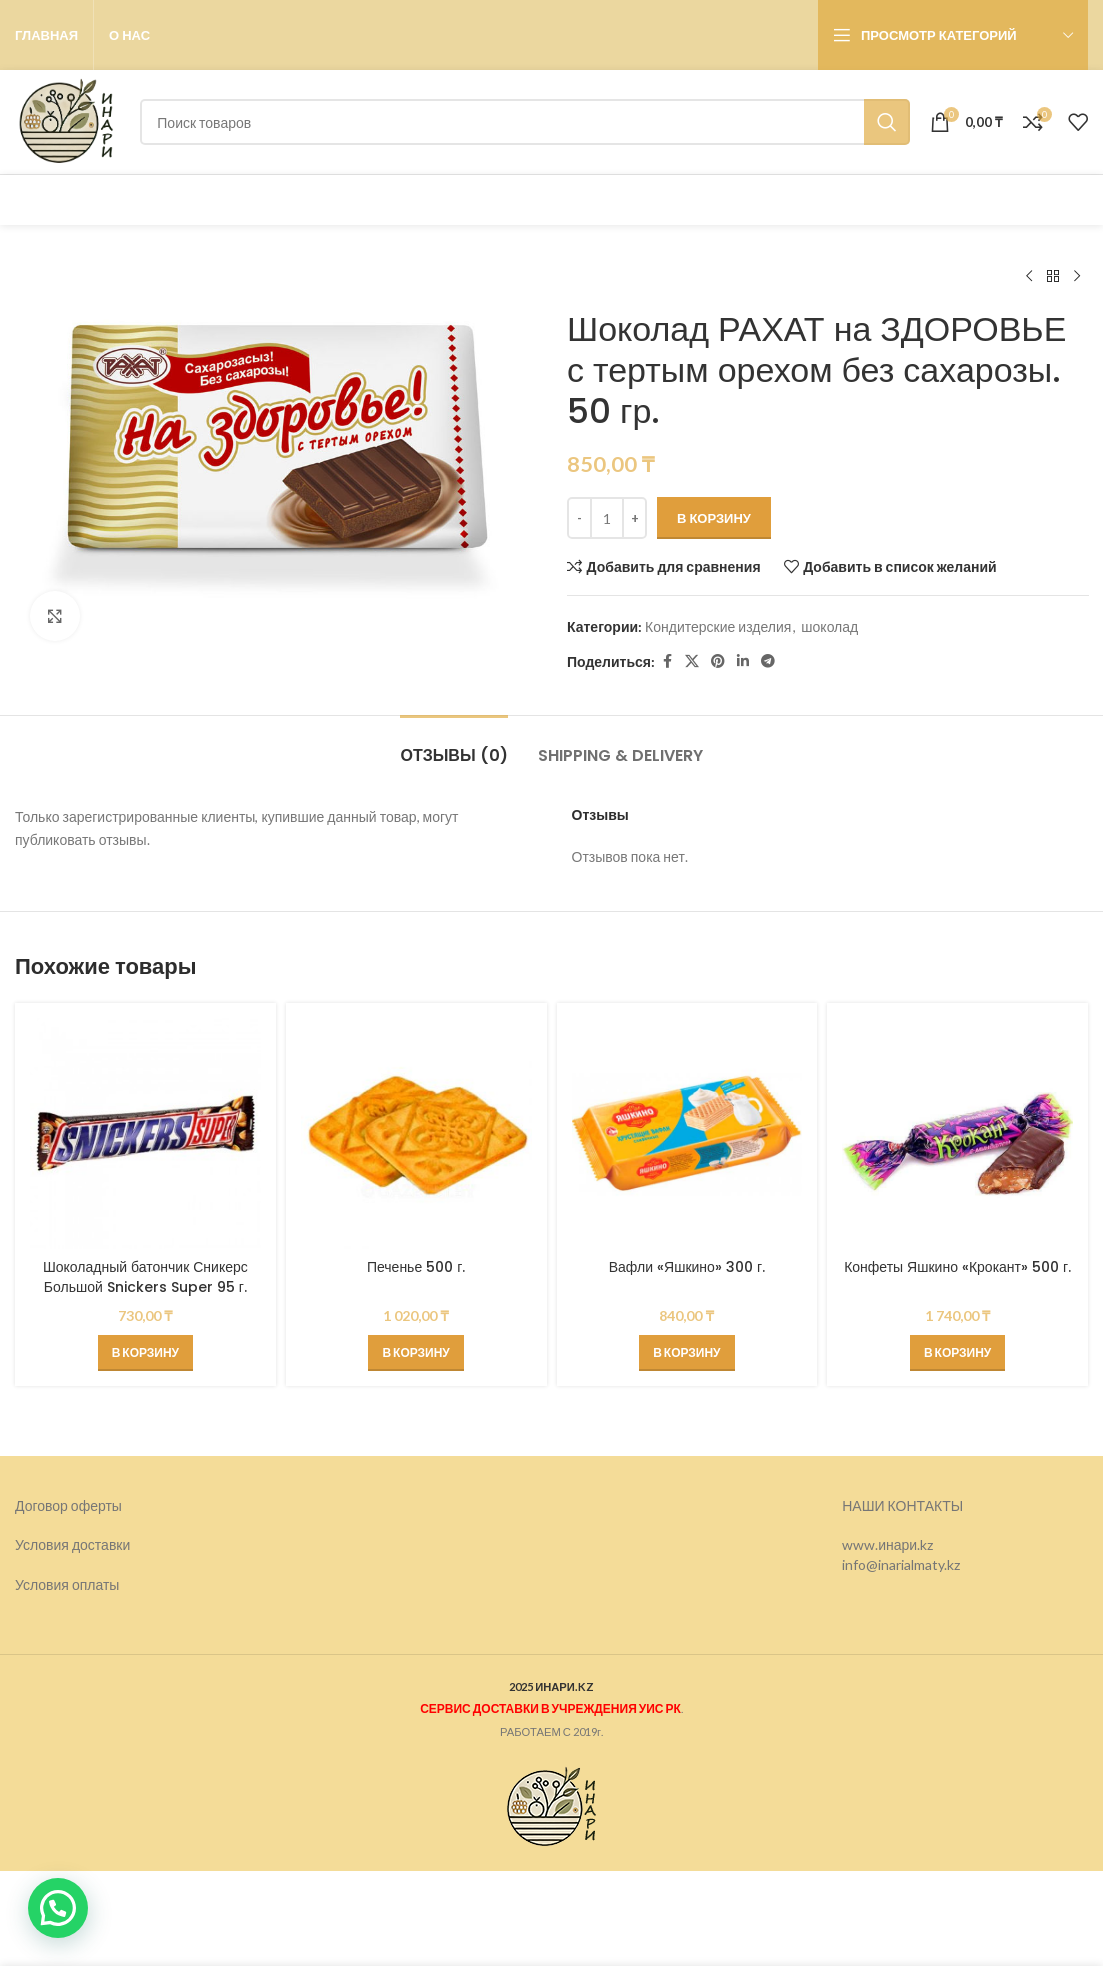  I want to click on [Следующий товар], so click(1076, 277).